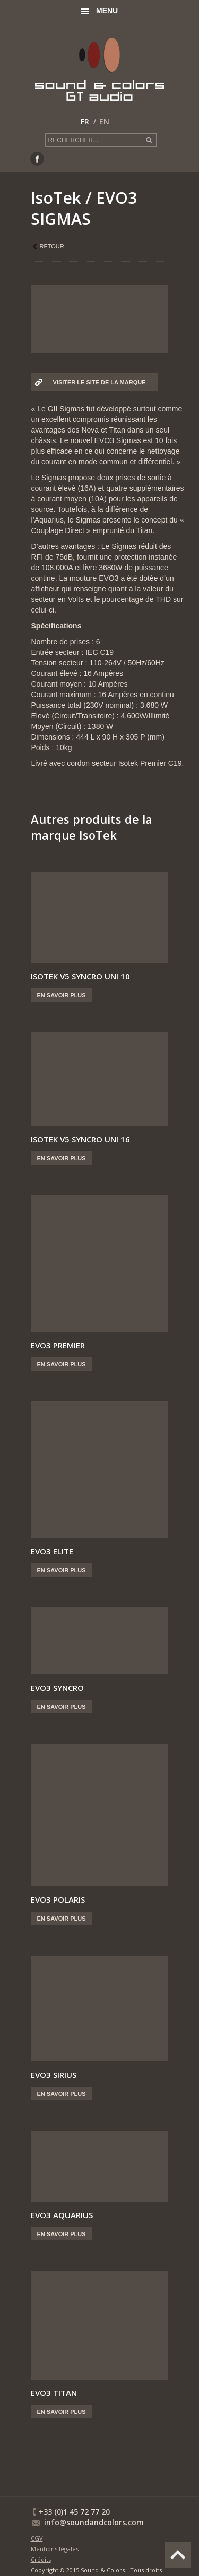 The width and height of the screenshot is (199, 2576). What do you see at coordinates (52, 1551) in the screenshot?
I see `EVO3 ELITE` at bounding box center [52, 1551].